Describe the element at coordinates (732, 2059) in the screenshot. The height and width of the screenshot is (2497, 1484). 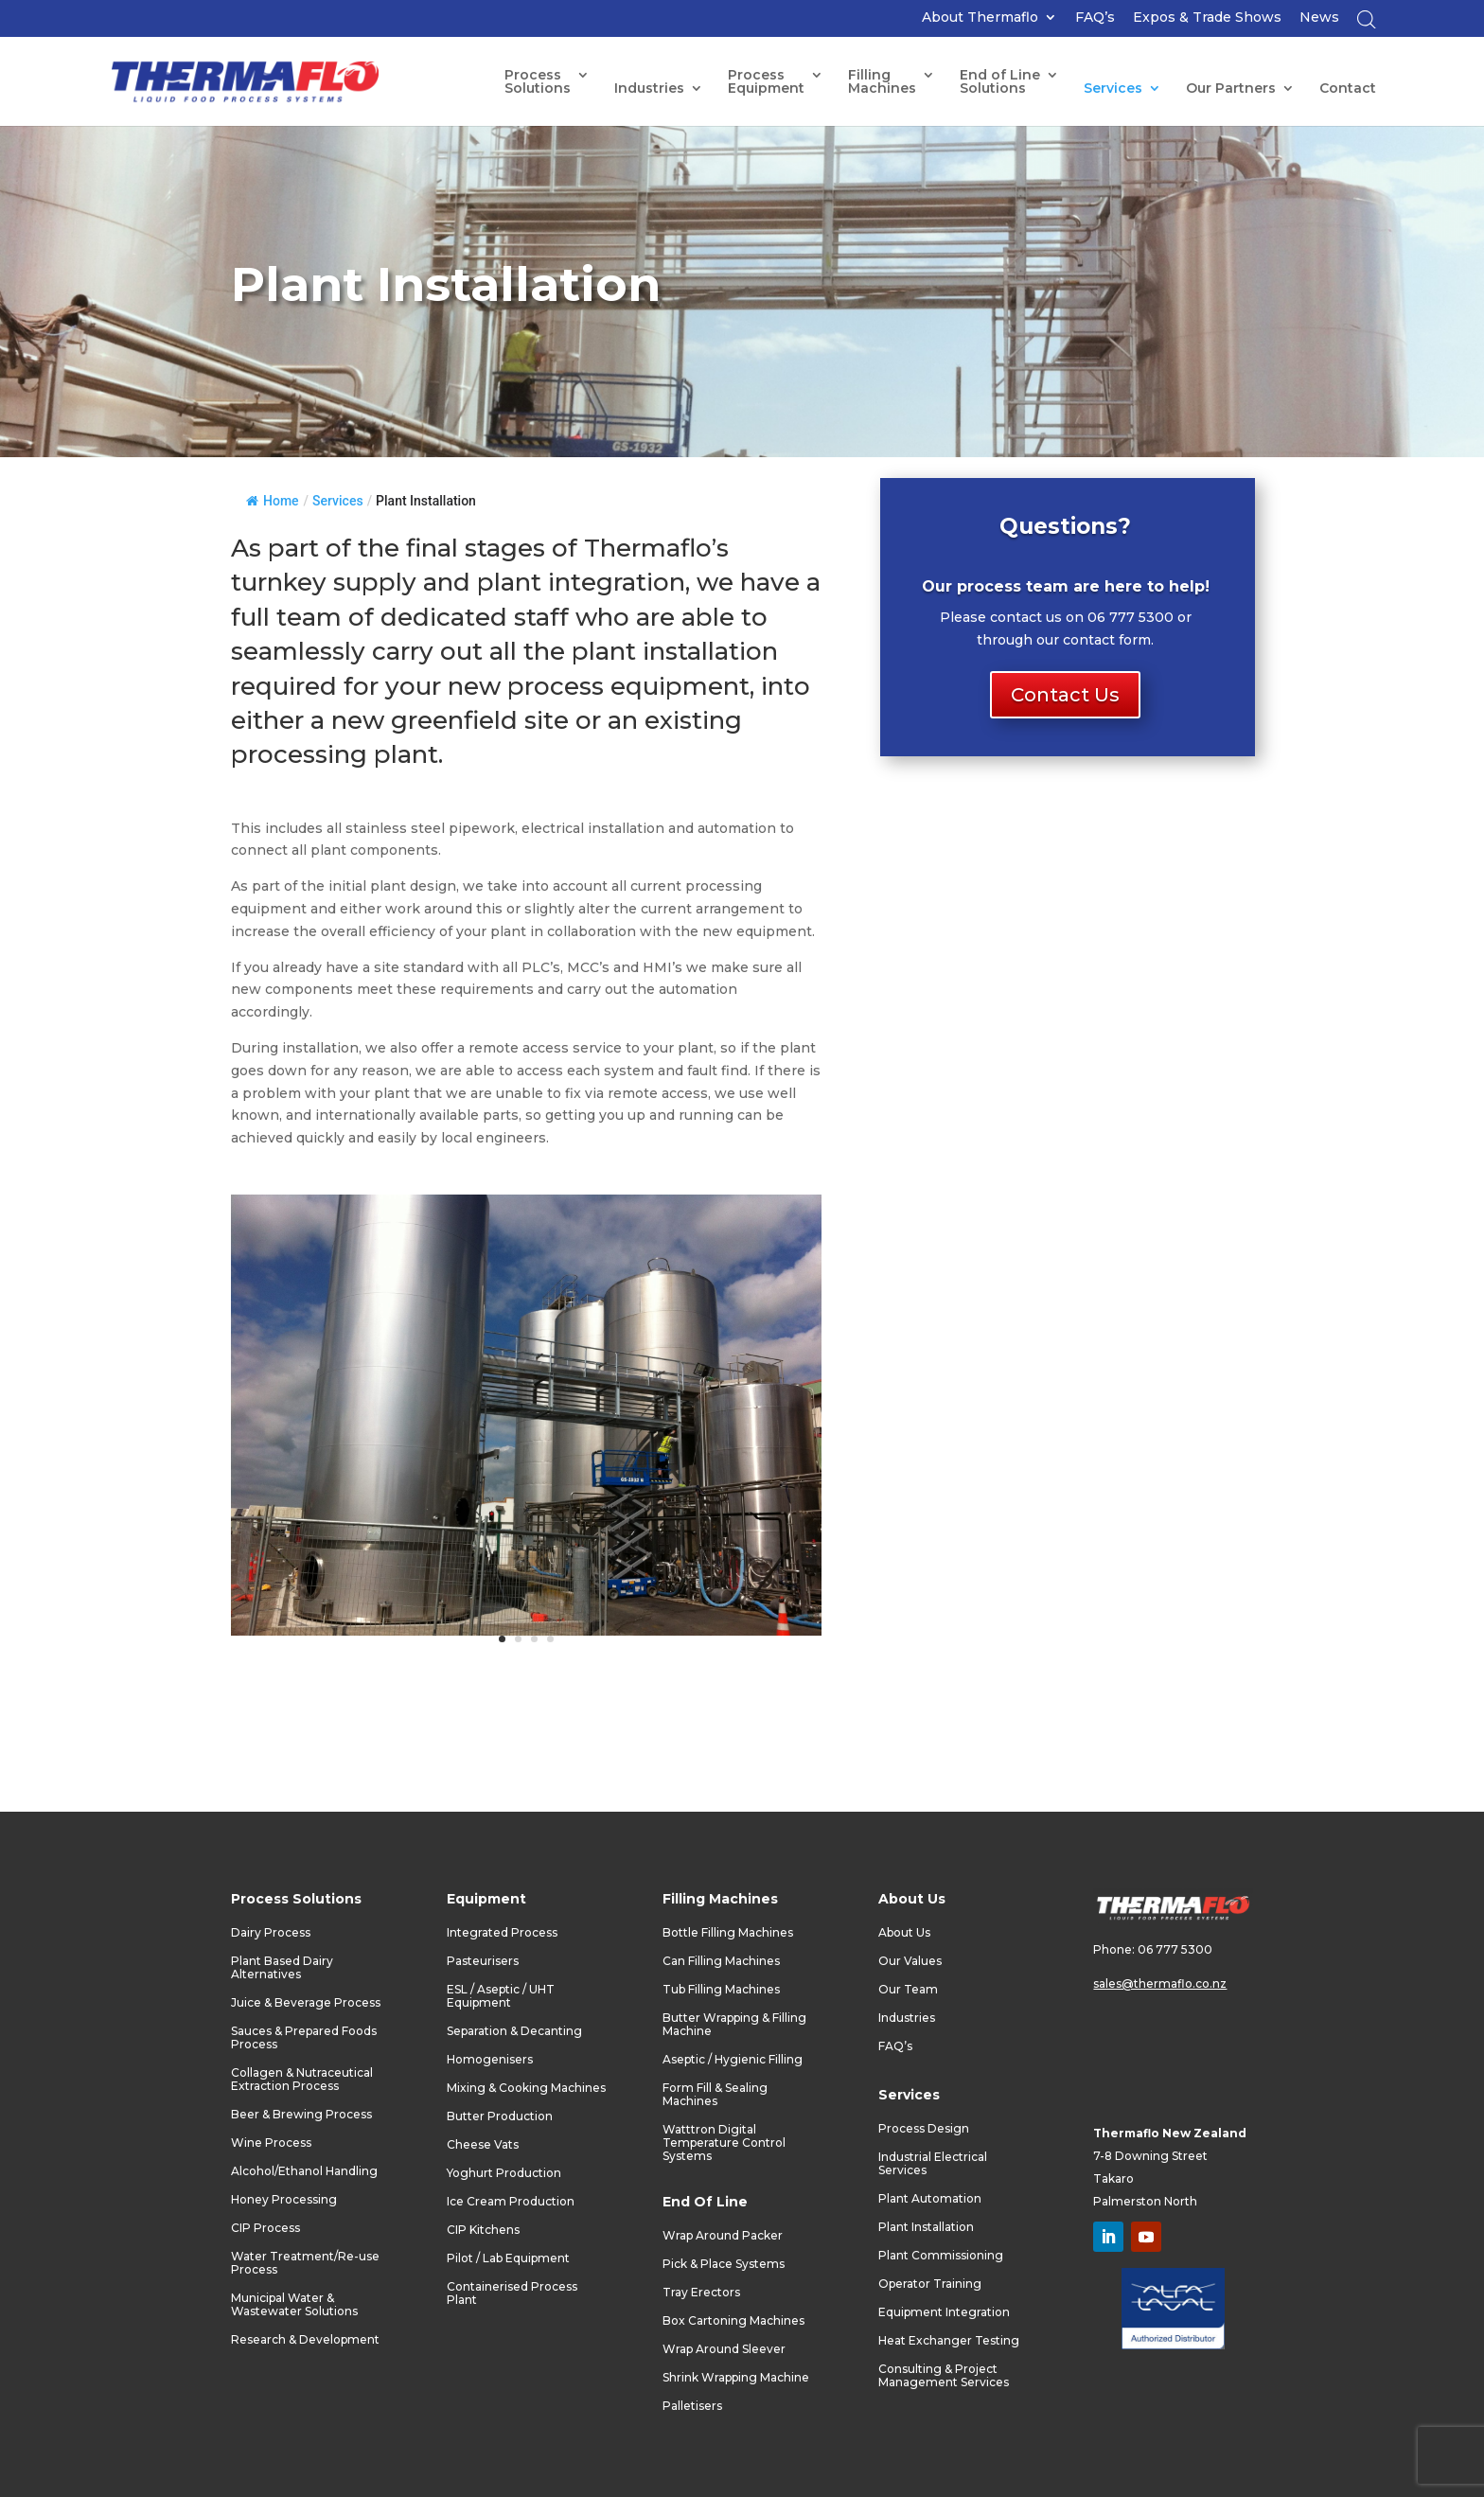
I see `Aseptic / Hygienic Filling` at that location.